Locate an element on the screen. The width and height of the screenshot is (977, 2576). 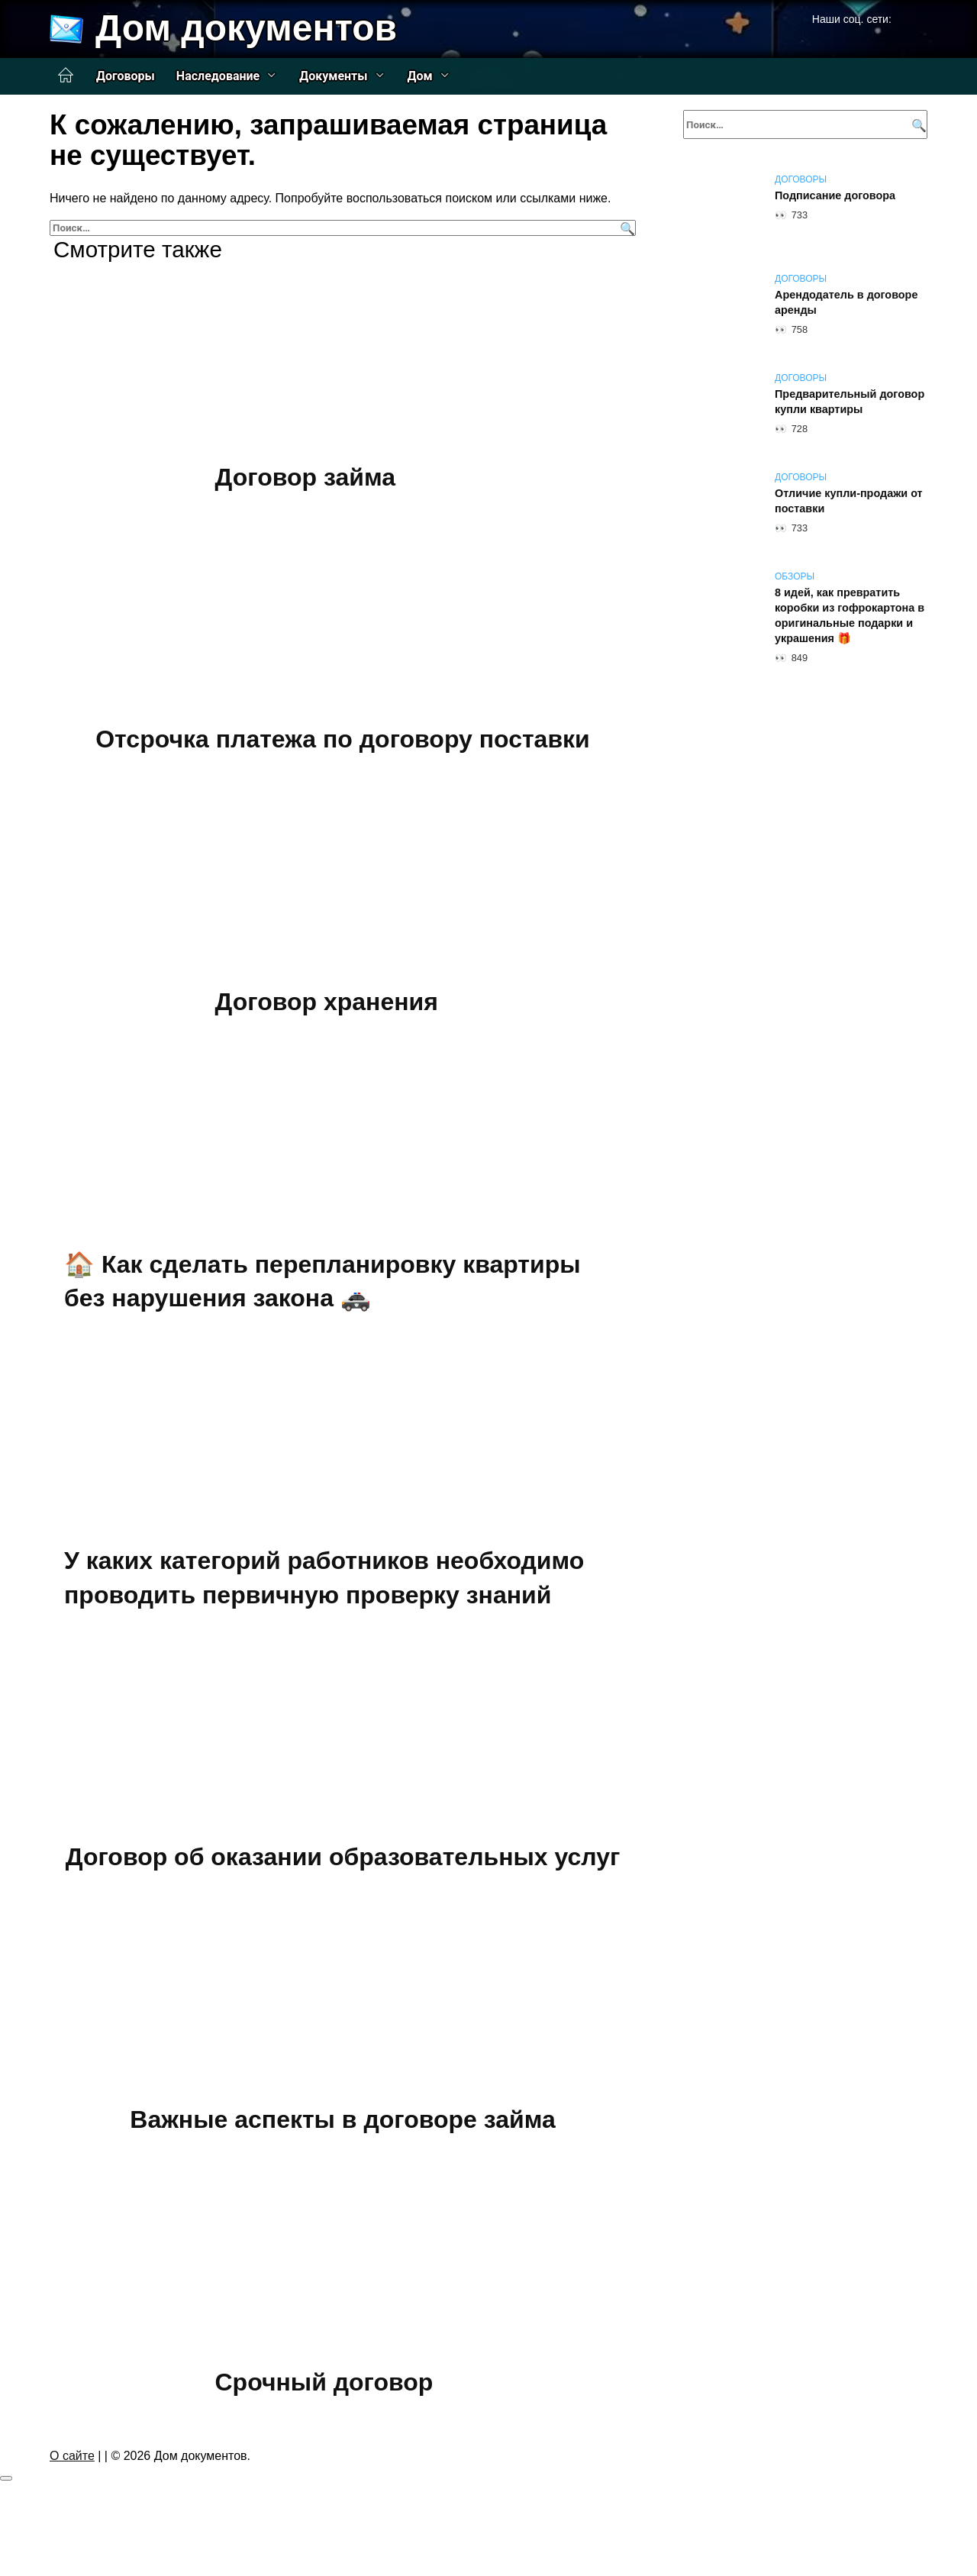
Отличие купли-продажи от поставки is located at coordinates (849, 501).